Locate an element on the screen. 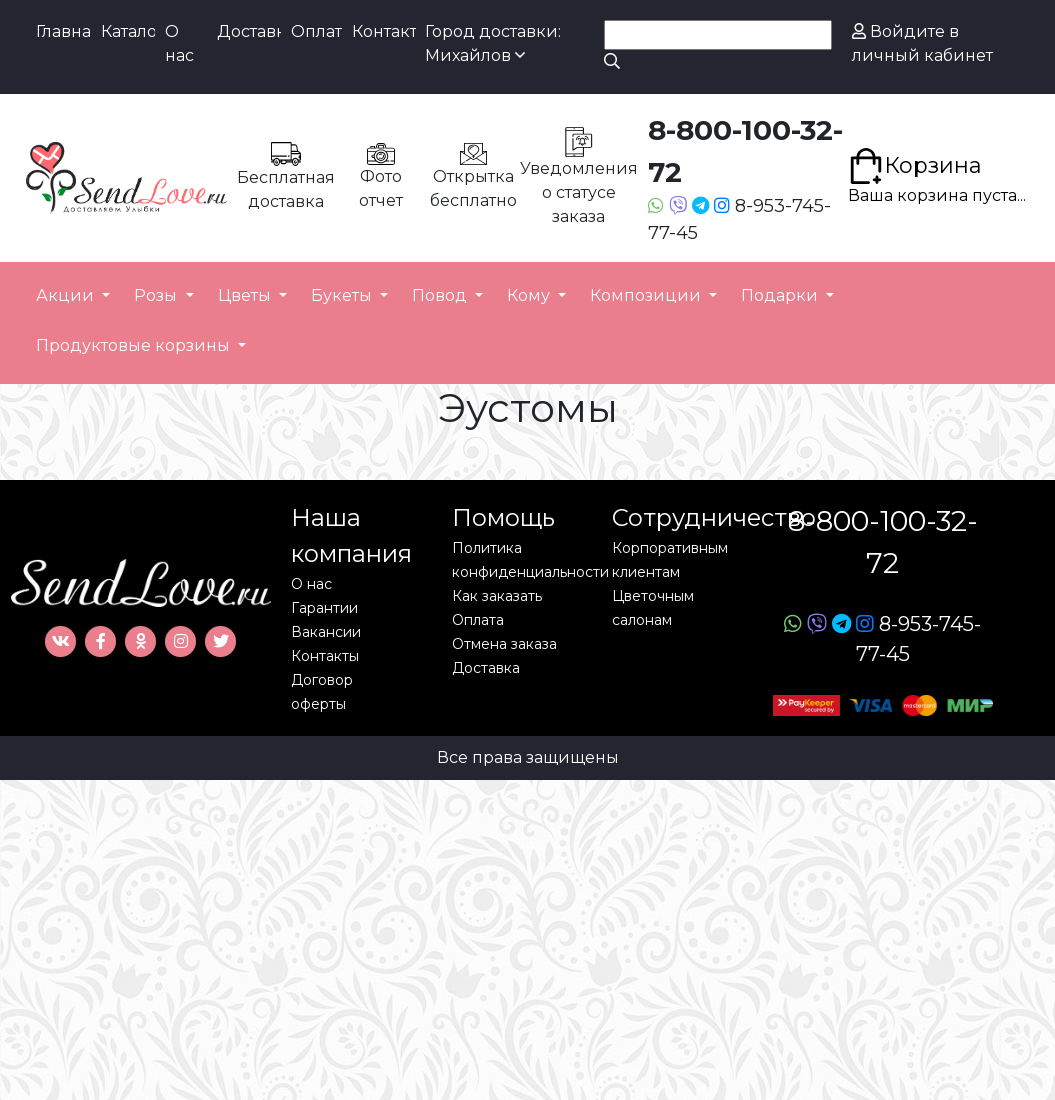 This screenshot has height=1100, width=1055. Подарки is located at coordinates (781, 295).